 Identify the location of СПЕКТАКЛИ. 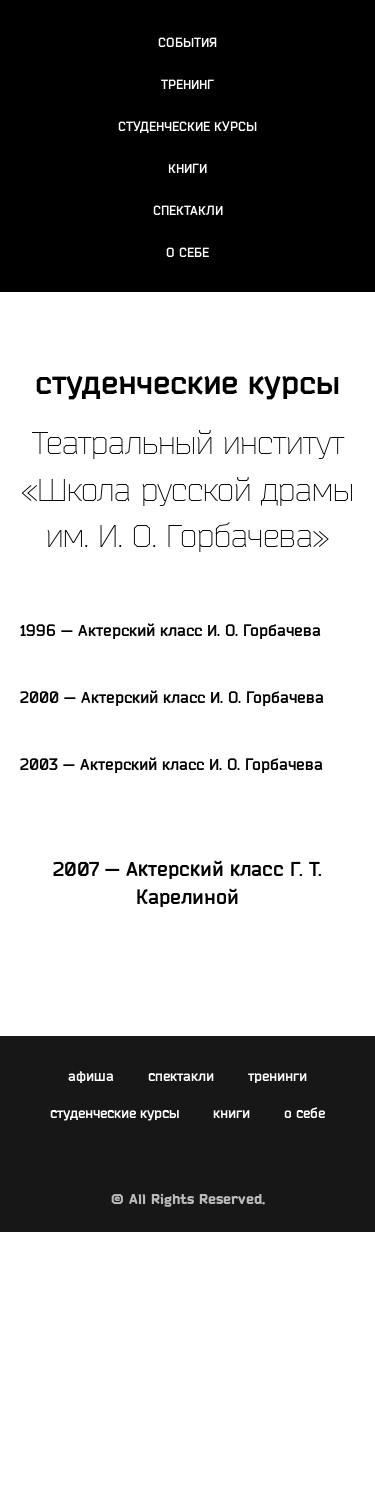
(188, 210).